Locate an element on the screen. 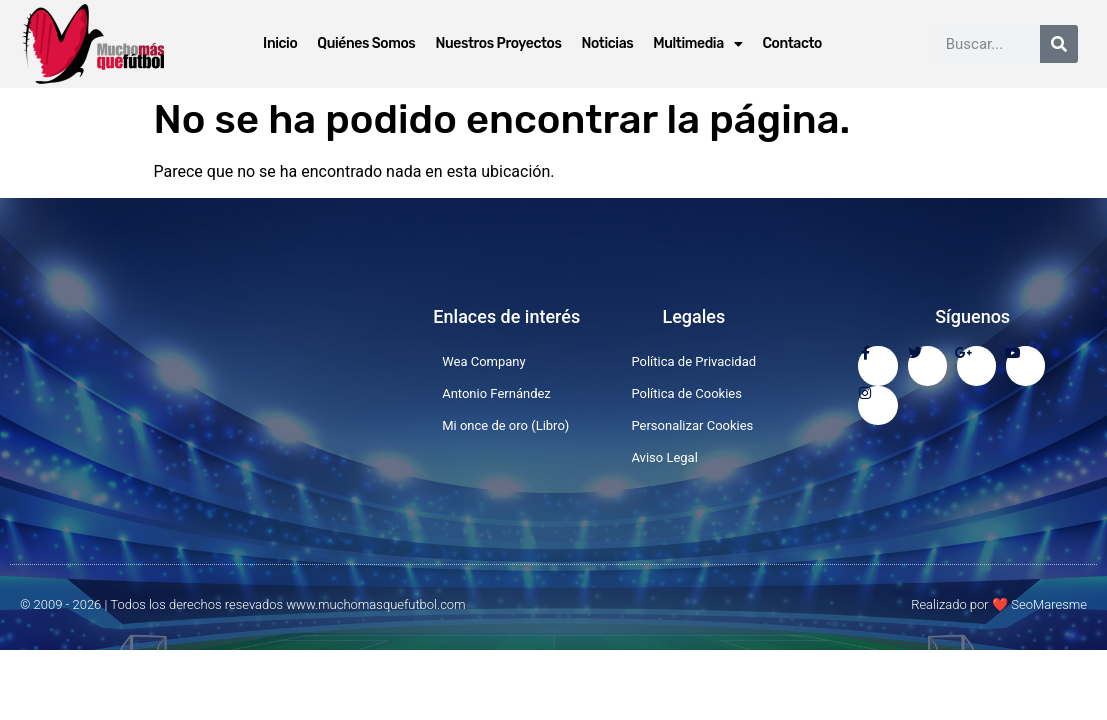 This screenshot has width=1107, height=720. [Buscar] is located at coordinates (1059, 44).